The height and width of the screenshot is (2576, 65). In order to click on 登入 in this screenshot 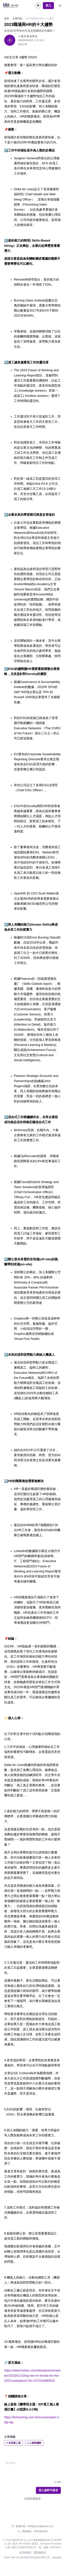, I will do `click(48, 5)`.